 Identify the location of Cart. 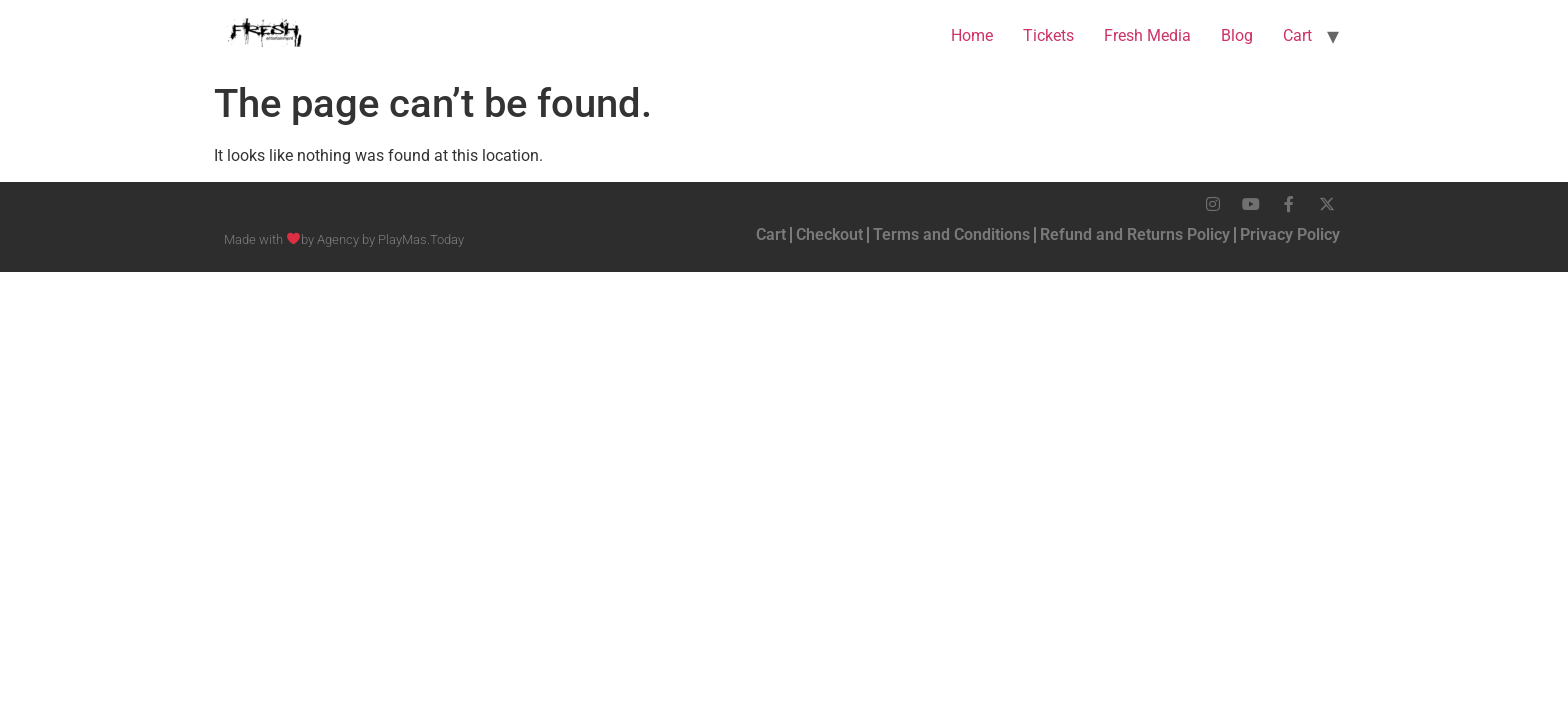
(1297, 35).